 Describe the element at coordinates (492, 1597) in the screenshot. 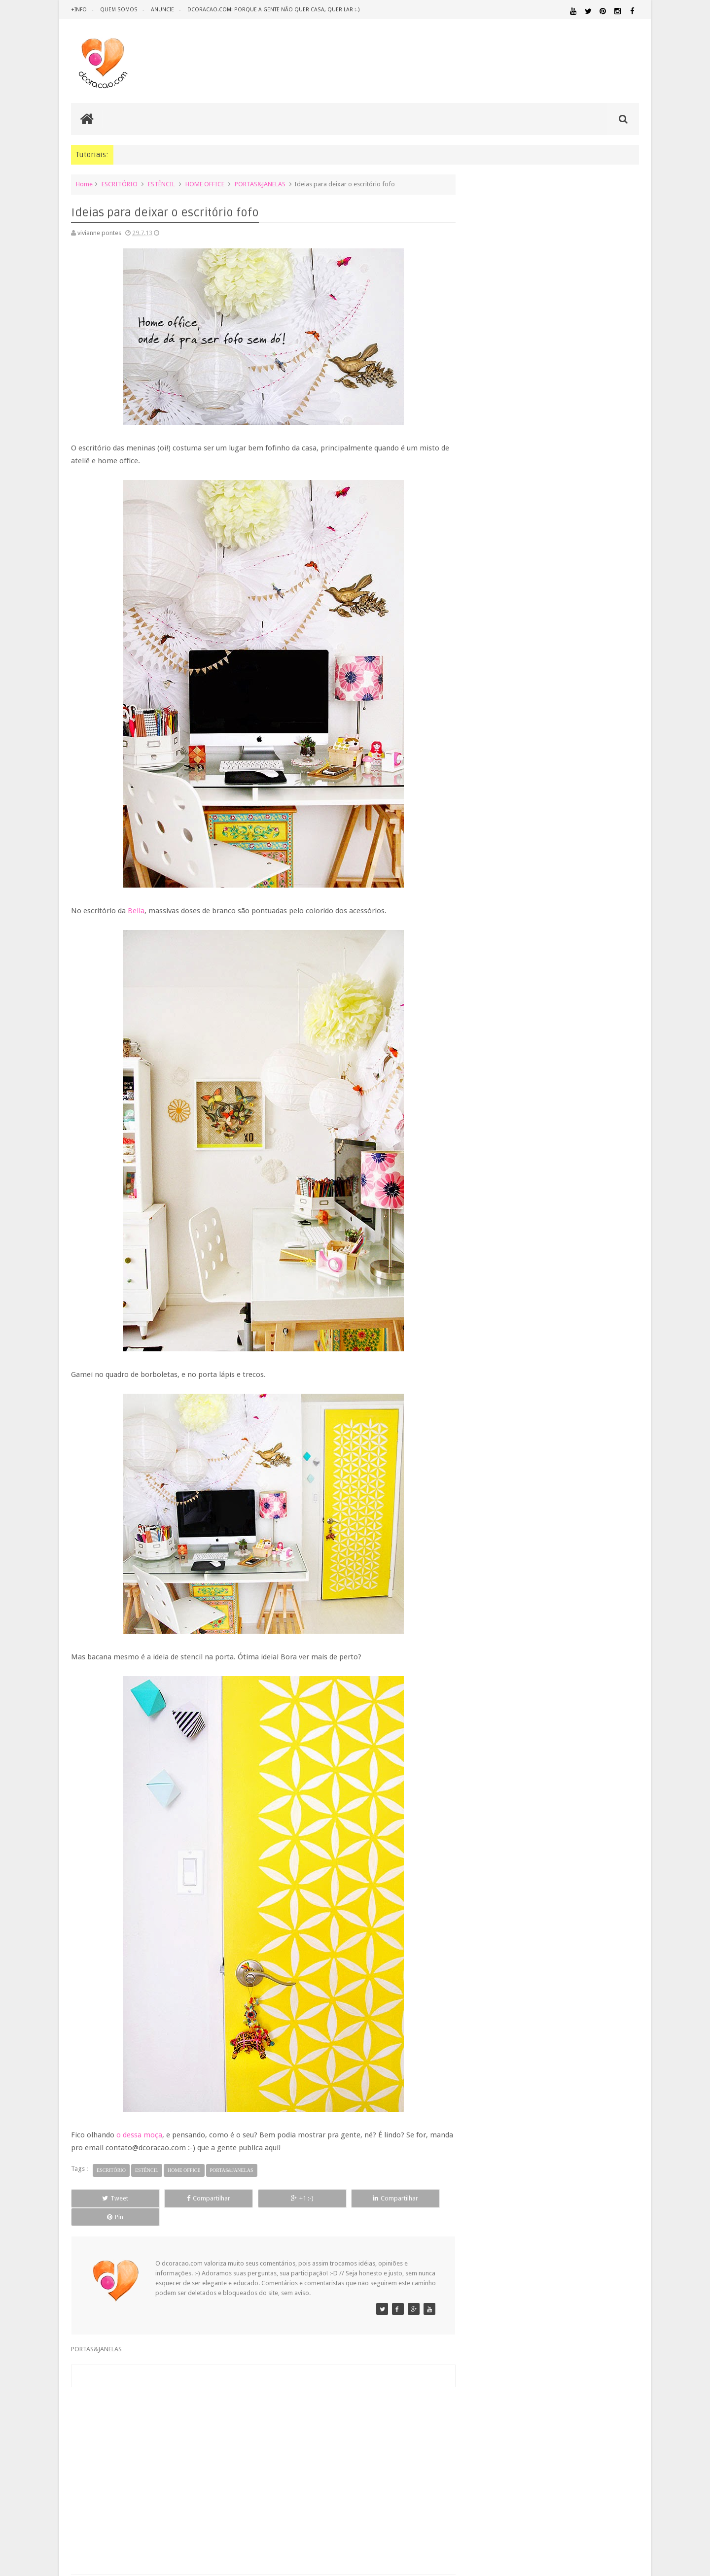

I see `REVESTIMENTOS` at that location.